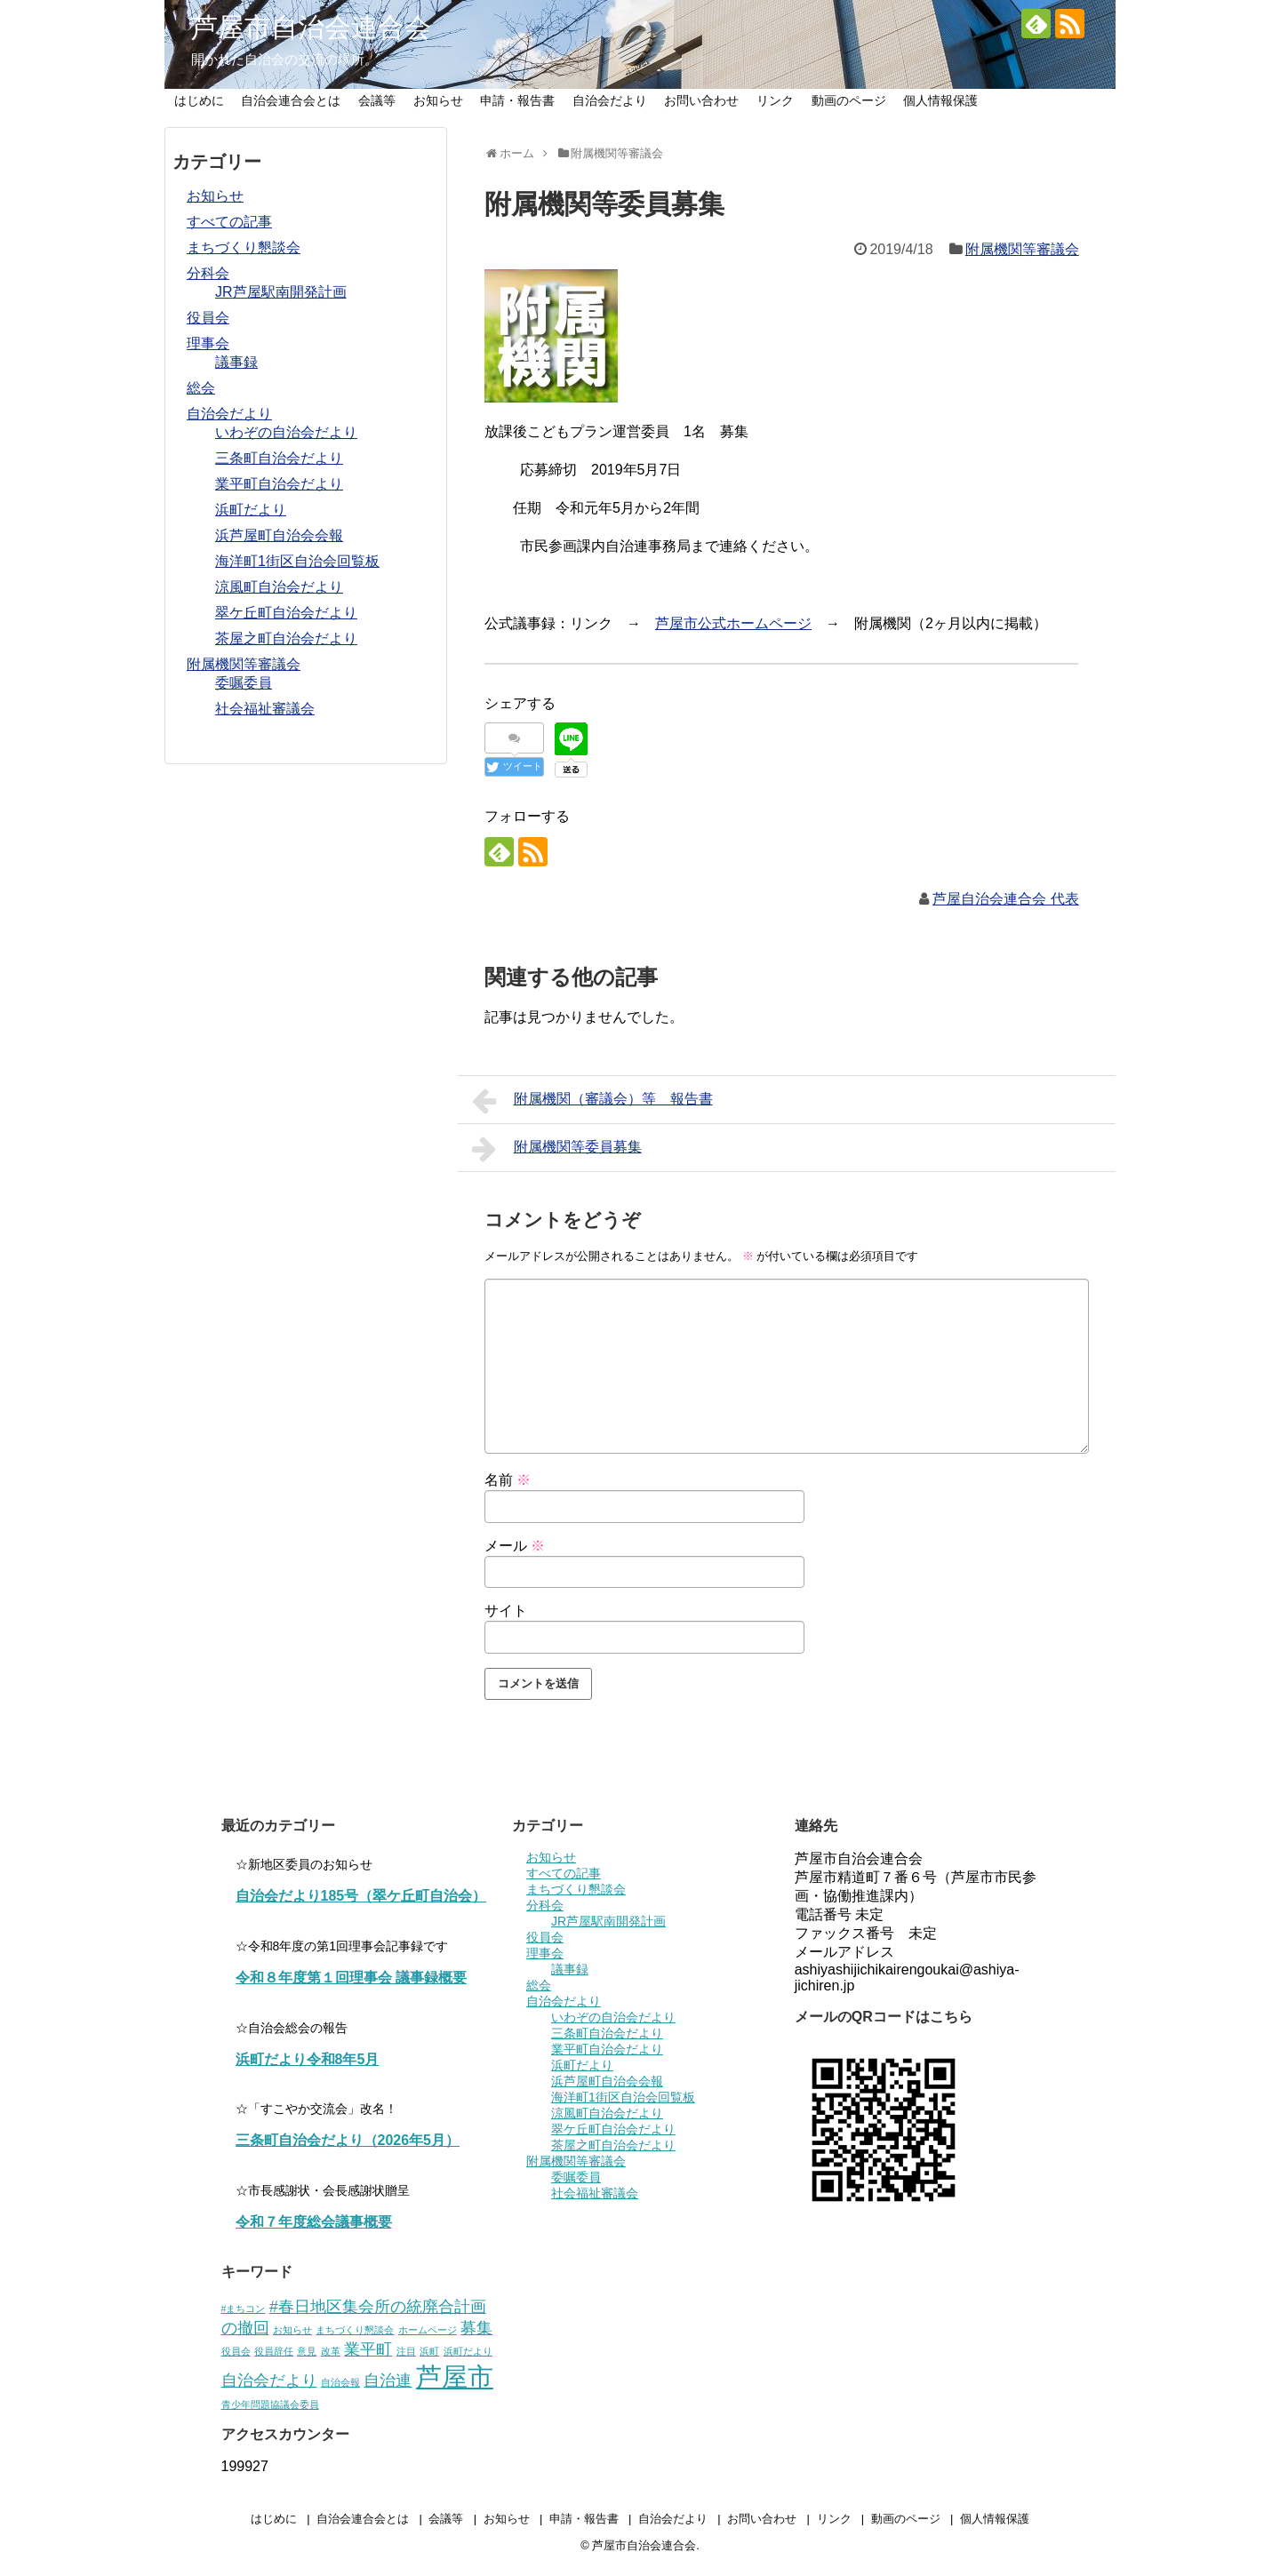 This screenshot has height=2576, width=1280. What do you see at coordinates (286, 432) in the screenshot?
I see `いわぞの自治会だより` at bounding box center [286, 432].